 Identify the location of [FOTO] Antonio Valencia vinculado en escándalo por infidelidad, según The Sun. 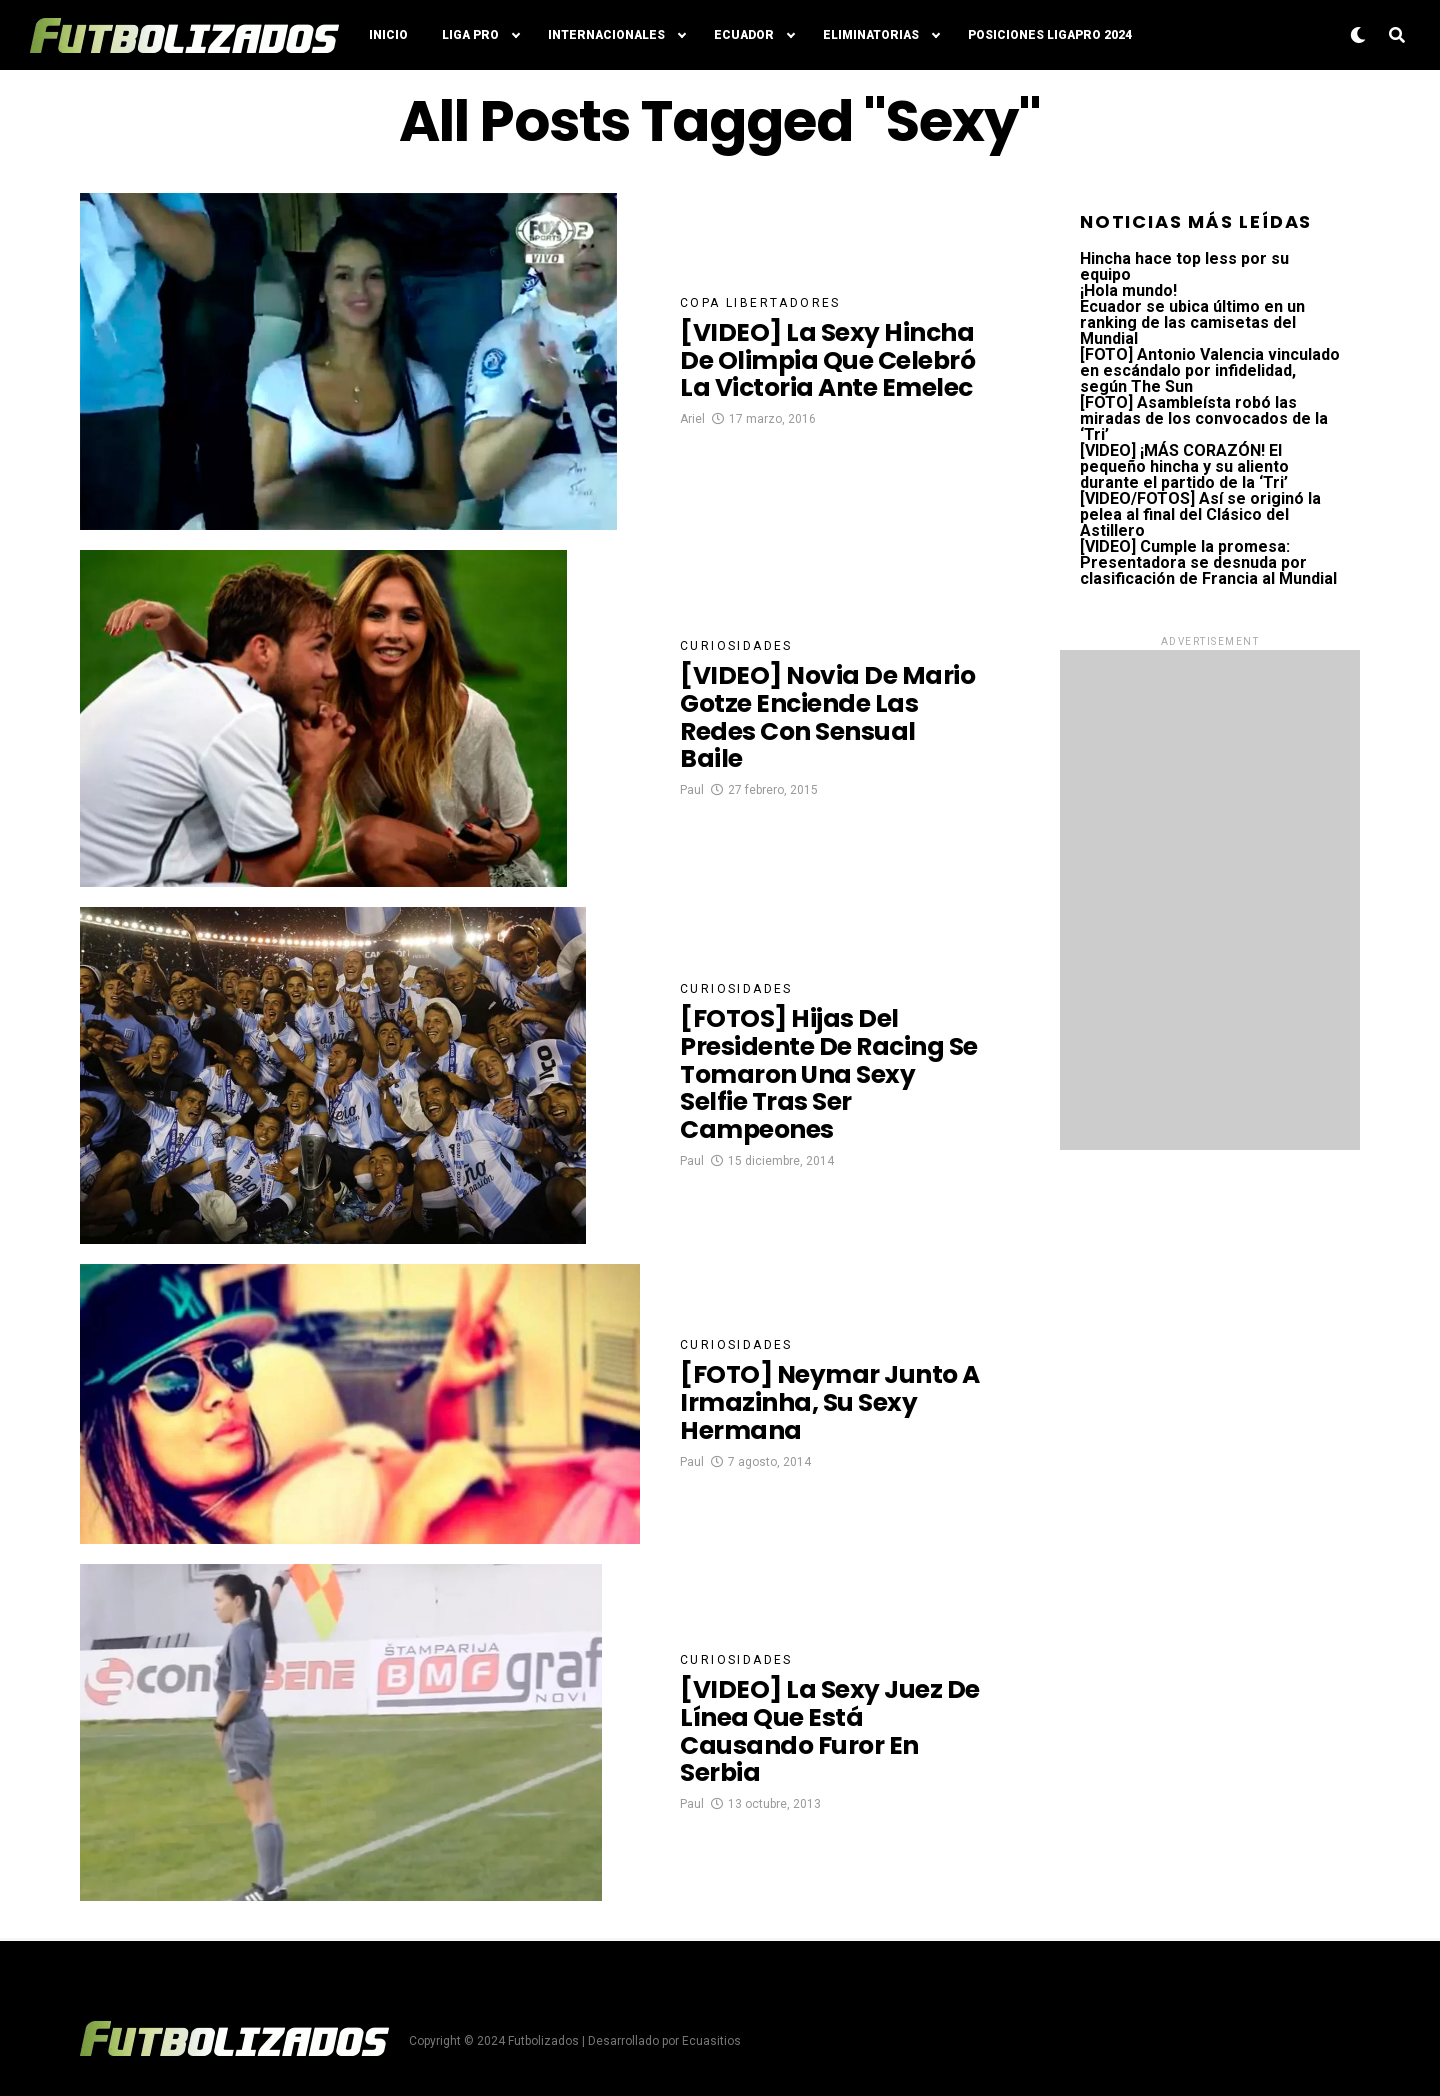
(1210, 370).